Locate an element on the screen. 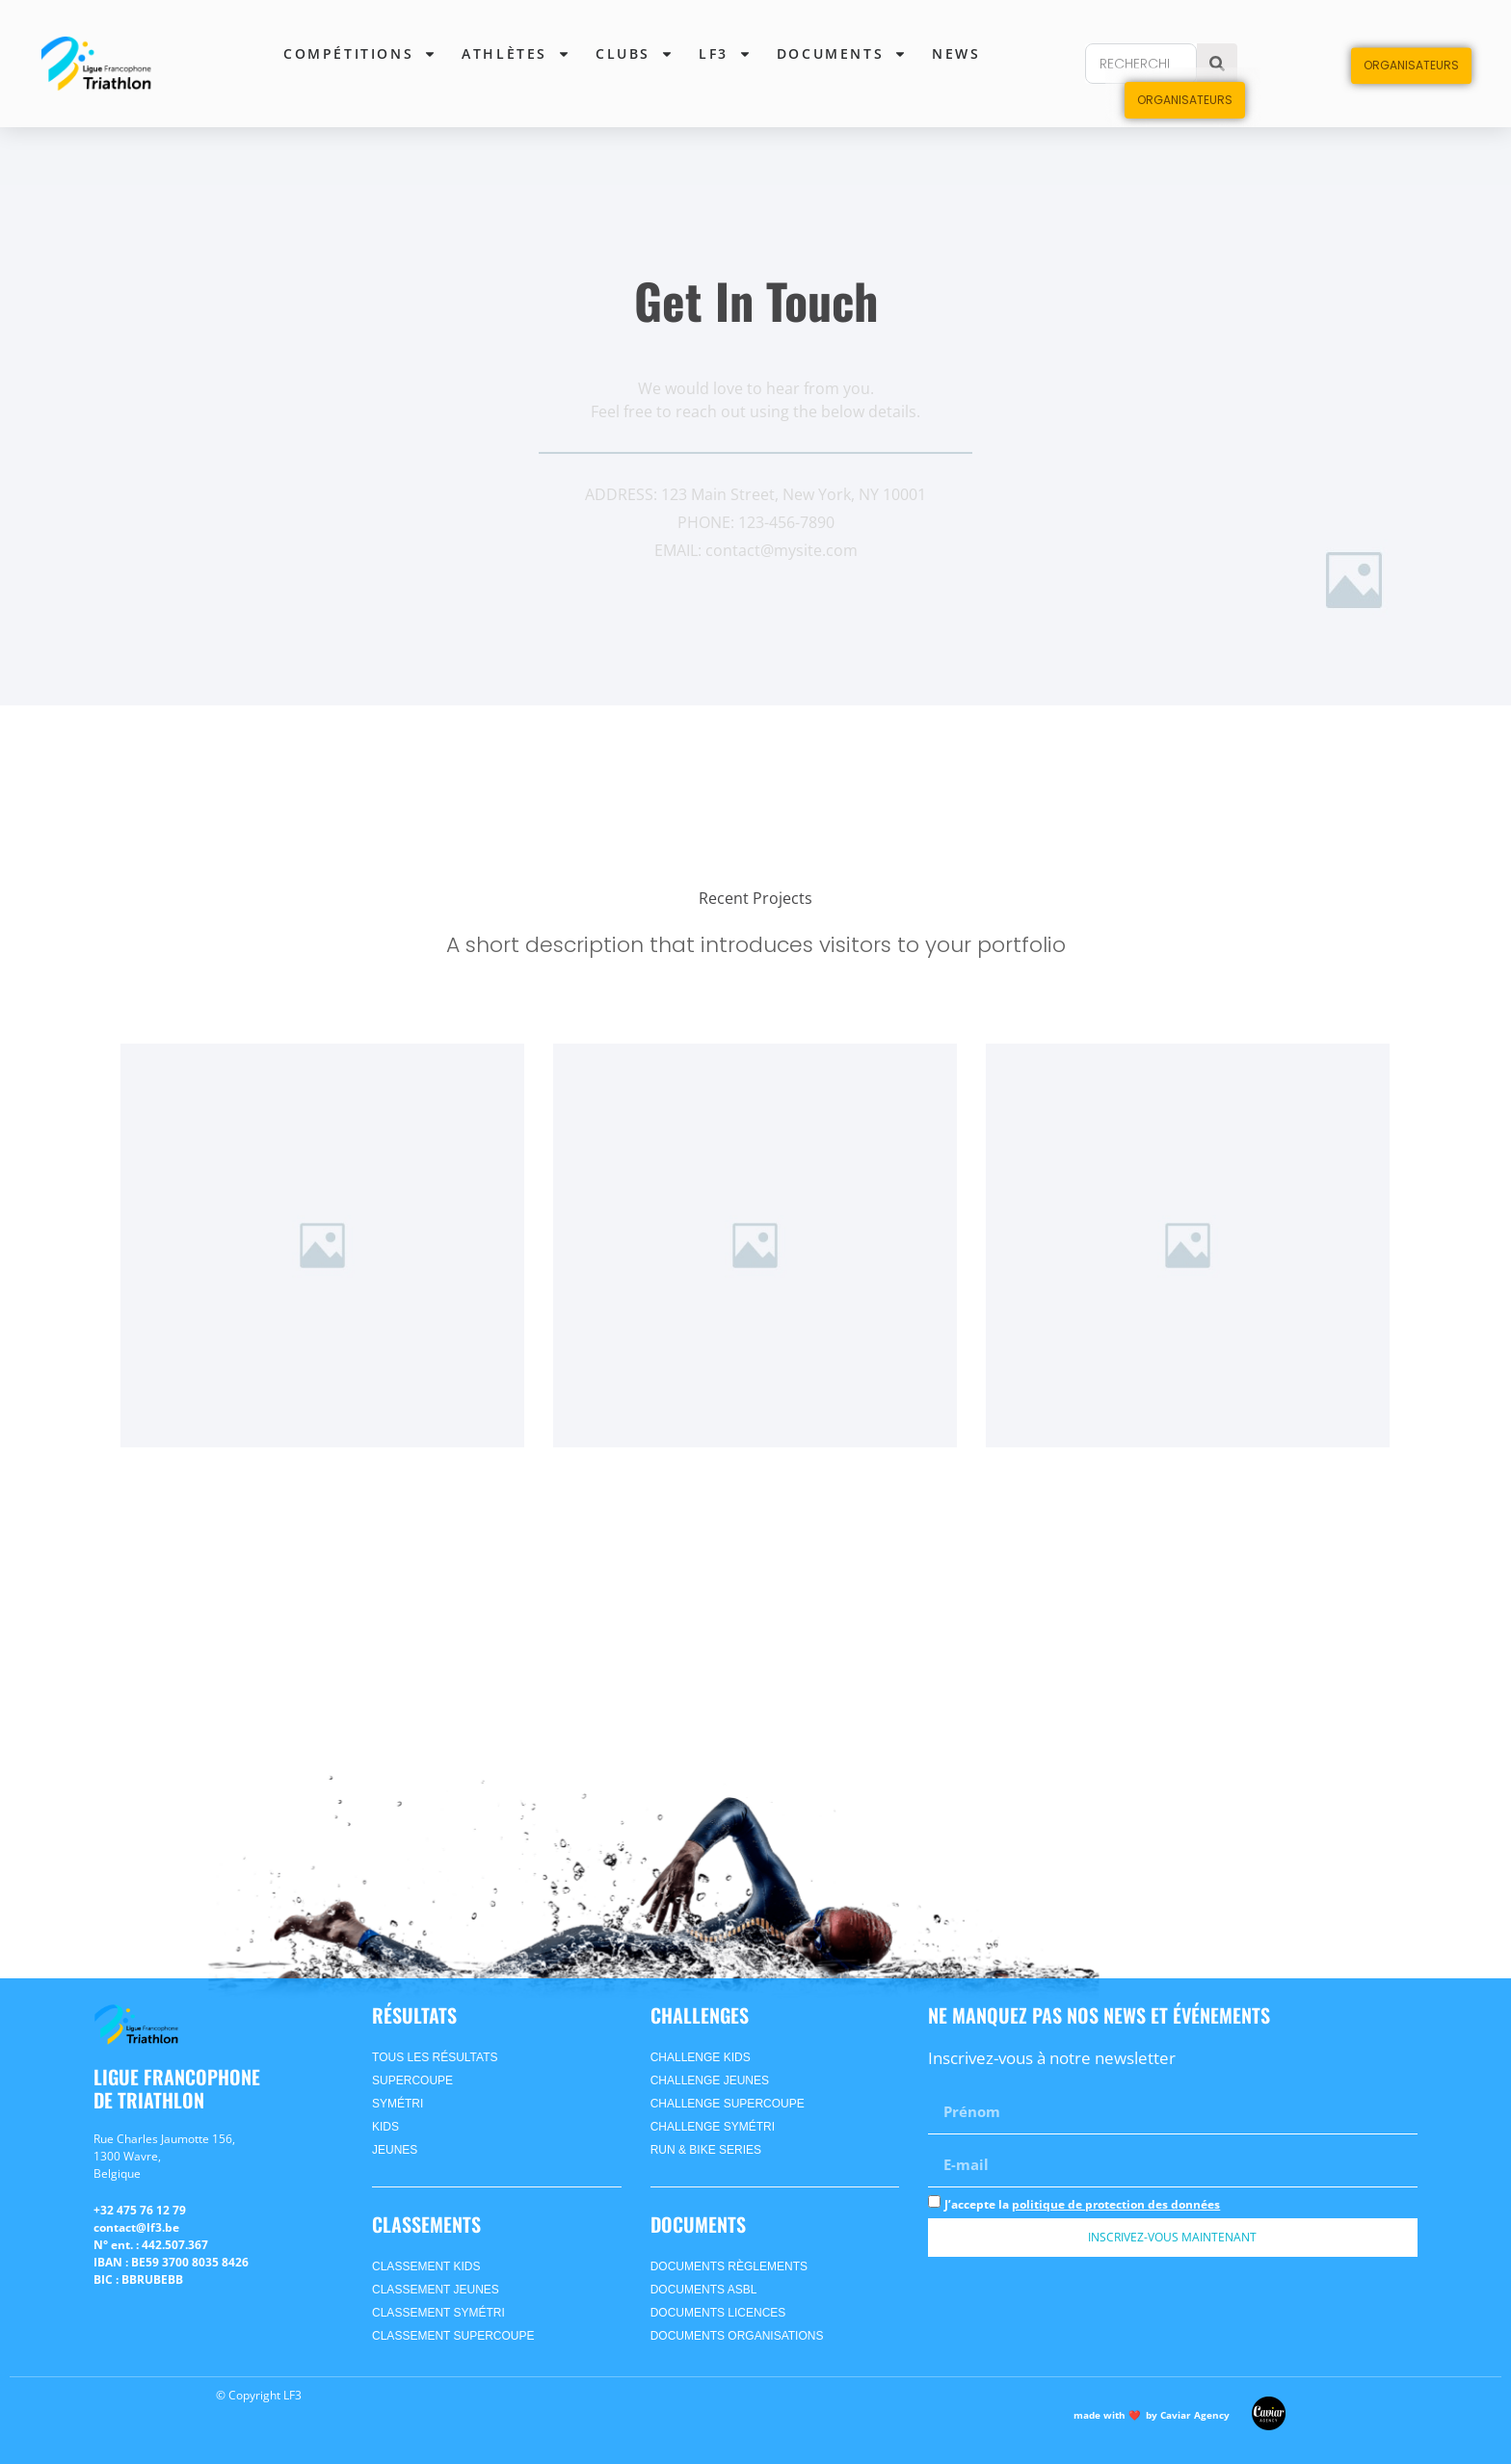 Image resolution: width=1511 pixels, height=2464 pixels. [combobox] is located at coordinates (1141, 63).